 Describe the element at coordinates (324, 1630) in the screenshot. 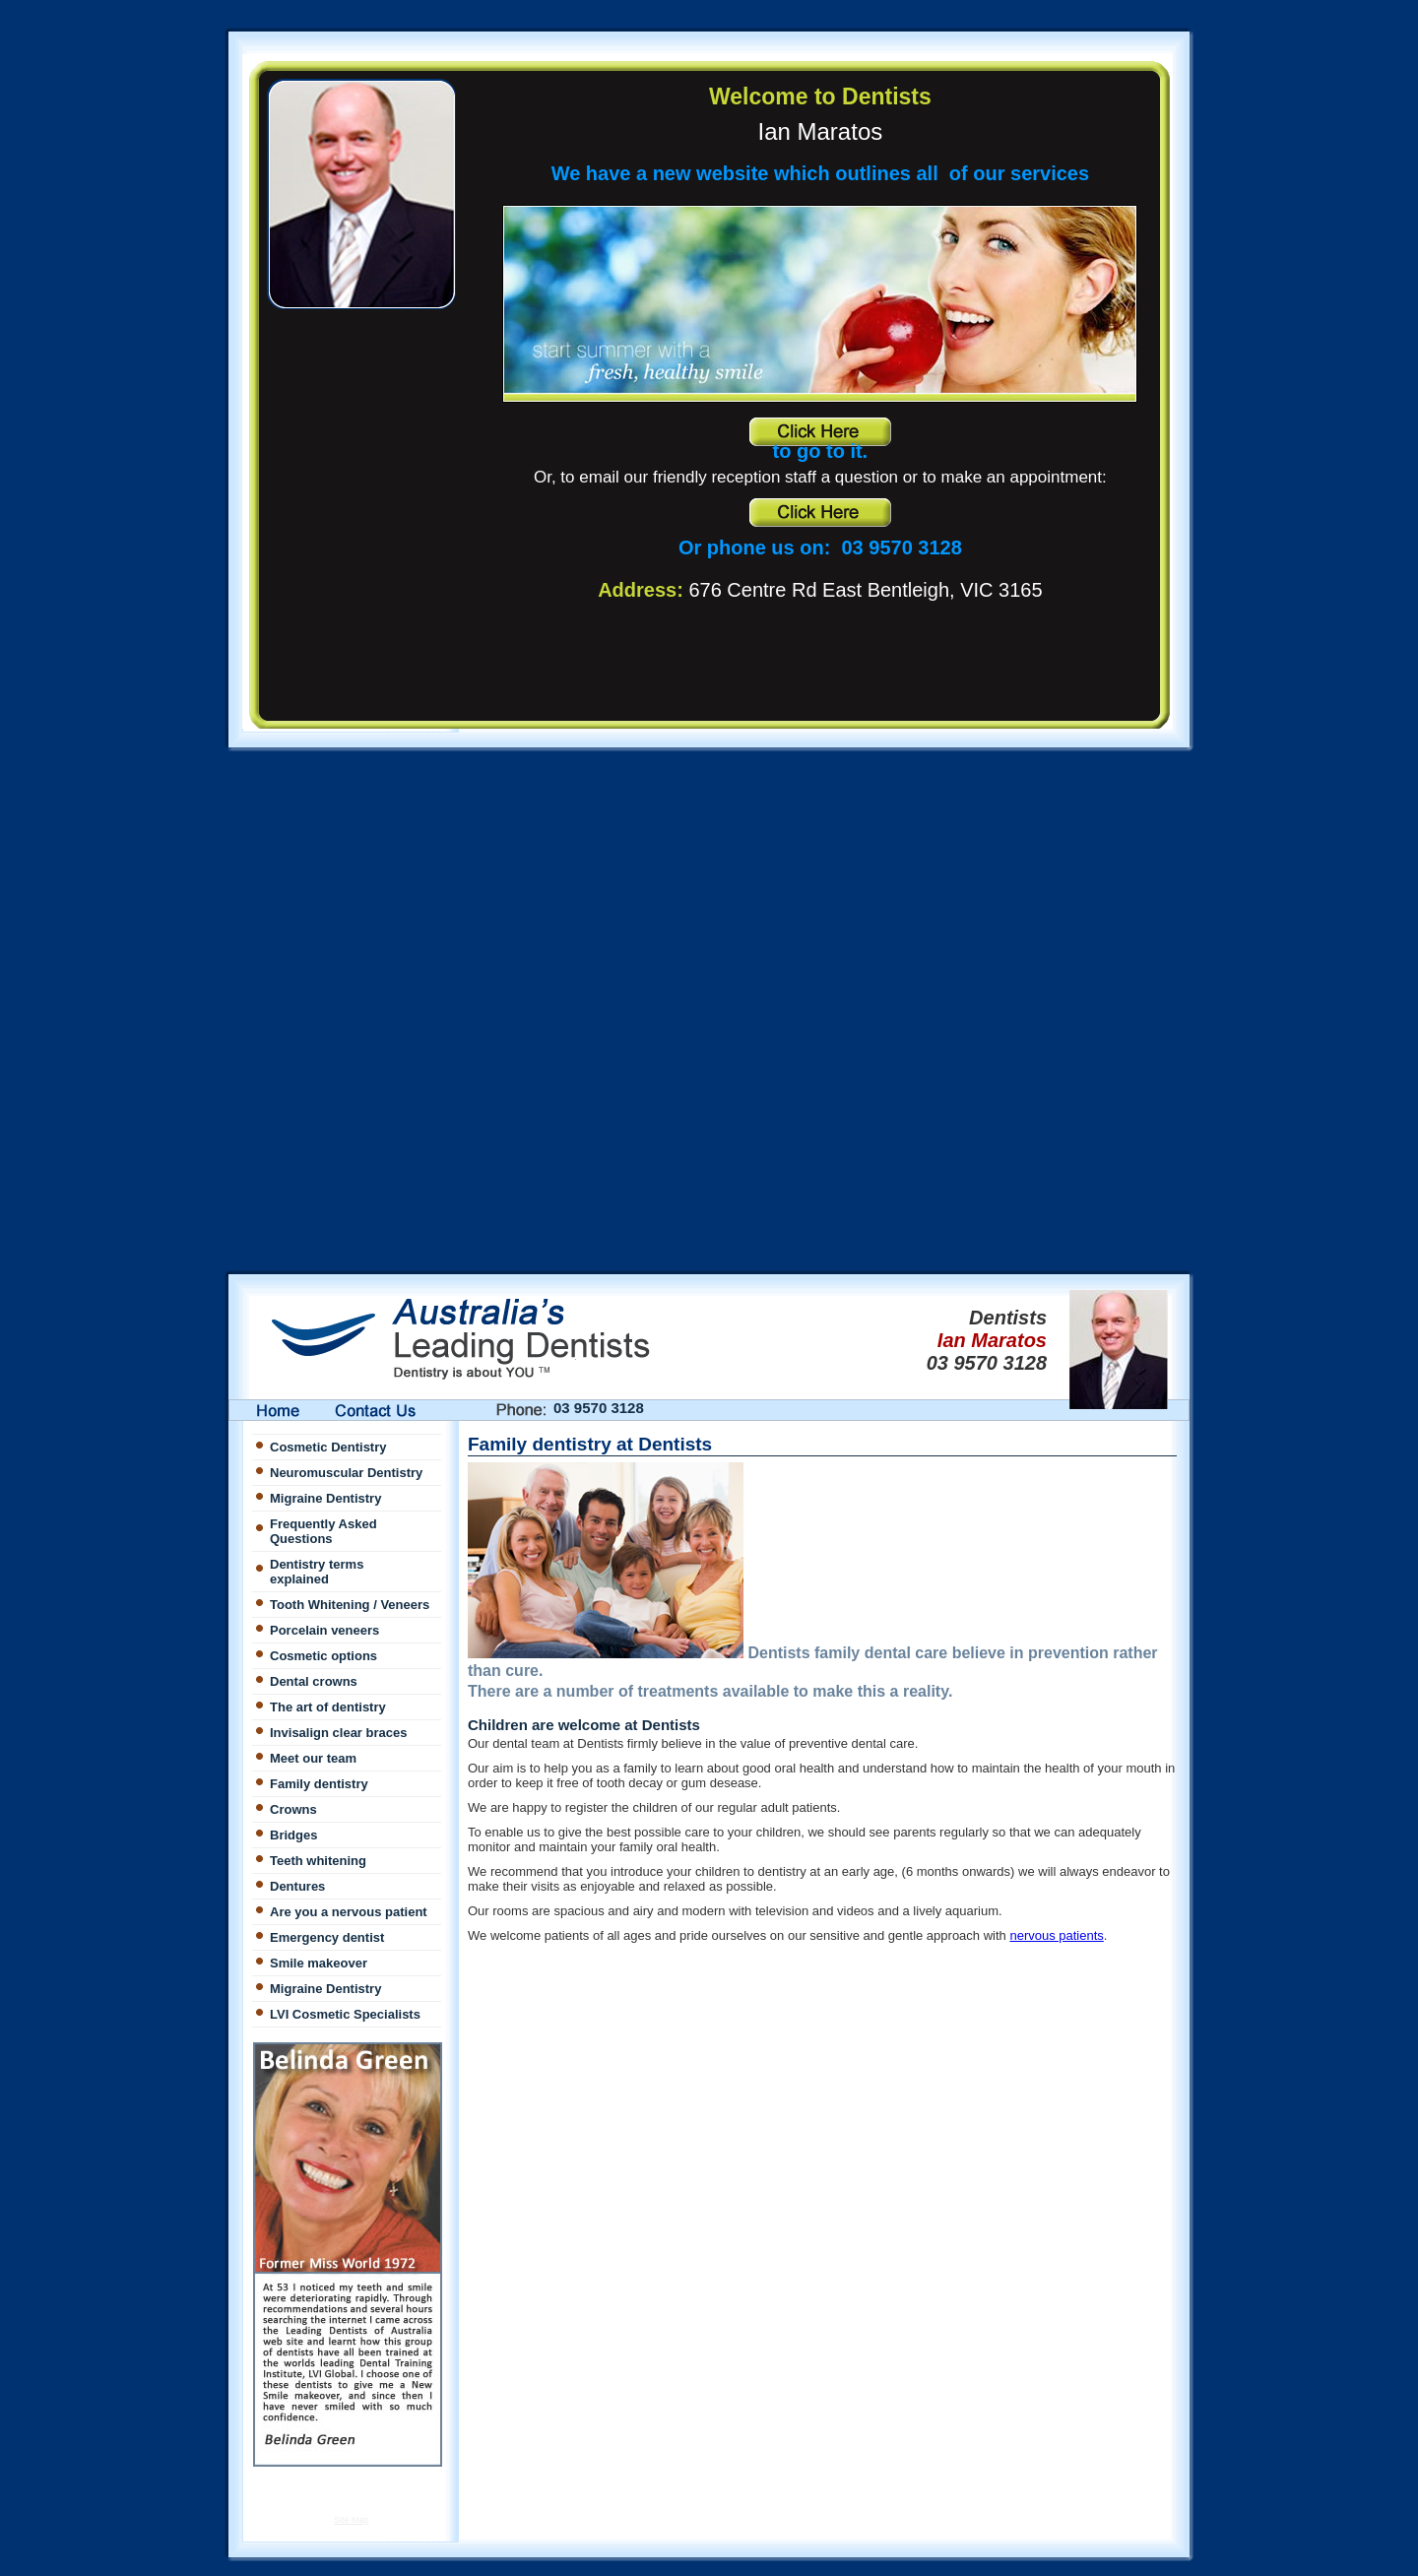

I see `Porcelain veneers` at that location.